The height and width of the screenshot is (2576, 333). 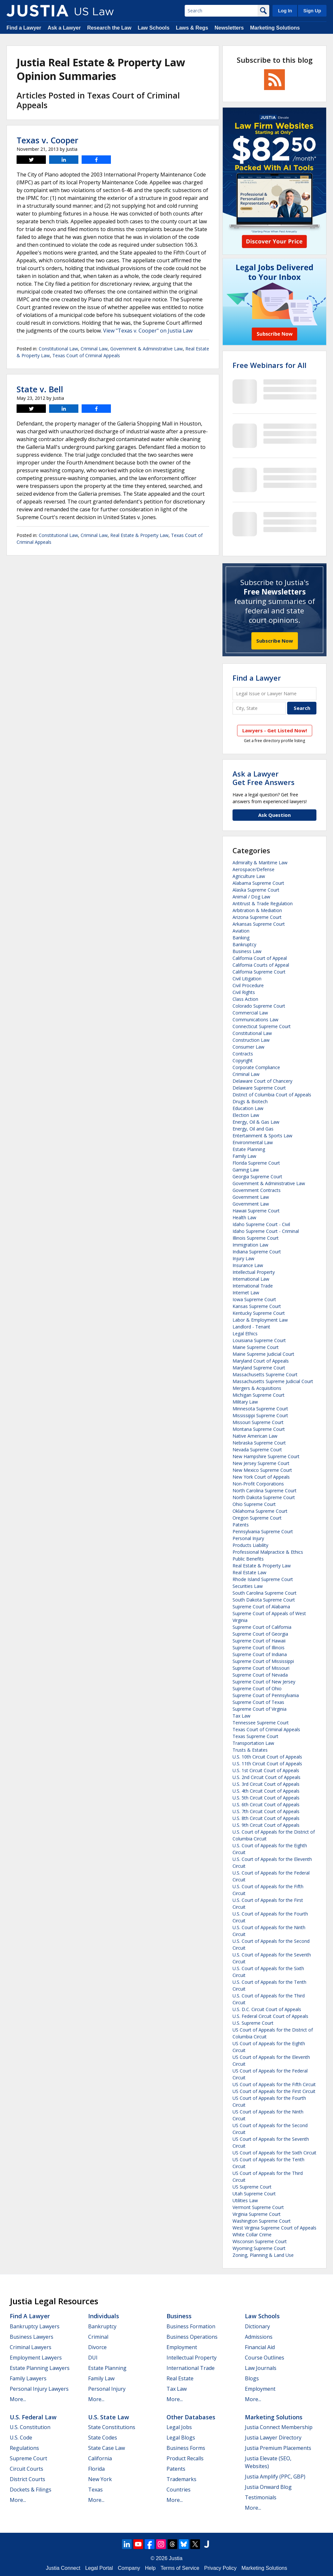 What do you see at coordinates (150, 2568) in the screenshot?
I see `Help` at bounding box center [150, 2568].